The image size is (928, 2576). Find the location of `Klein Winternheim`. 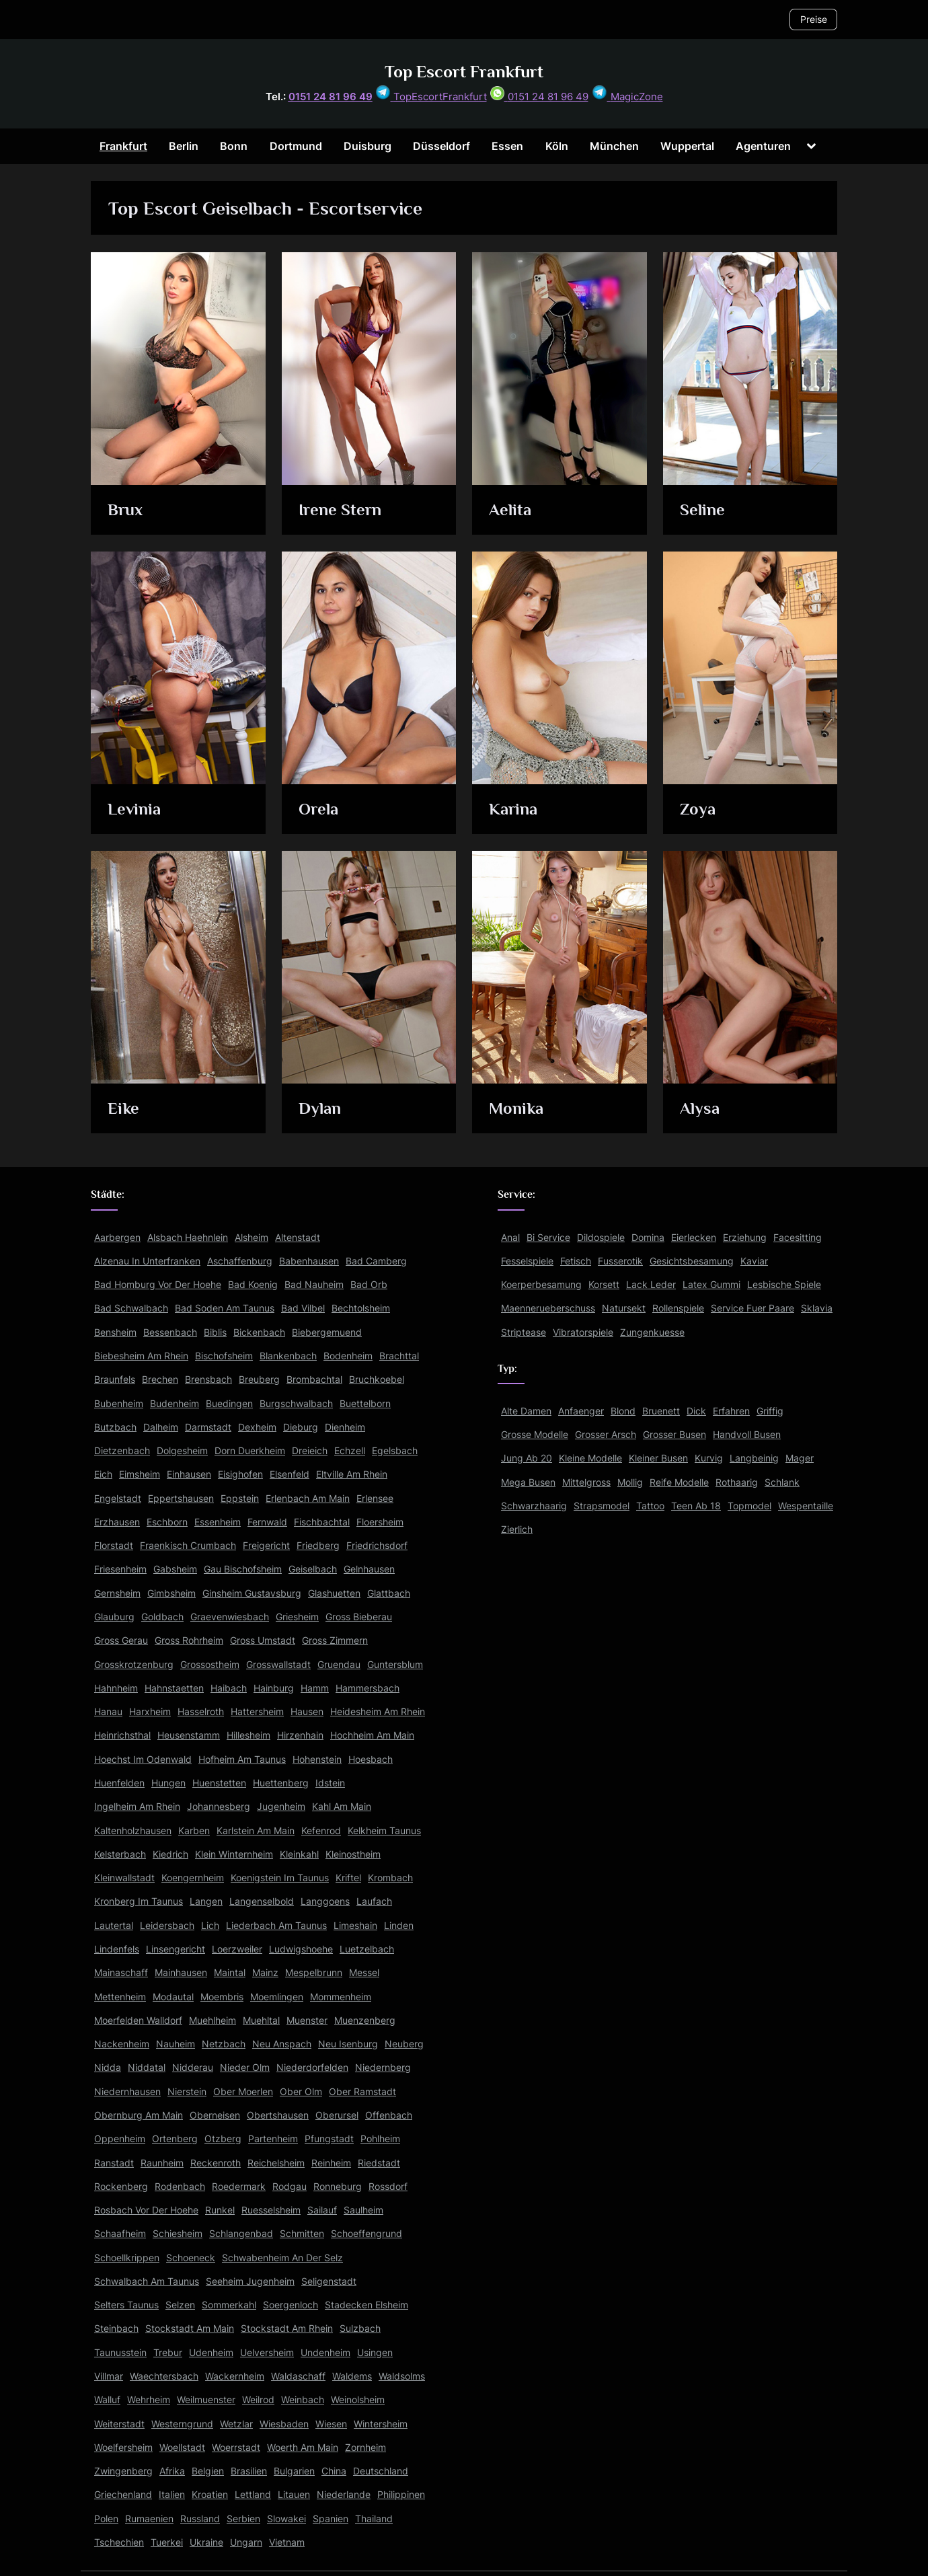

Klein Winternheim is located at coordinates (234, 1854).